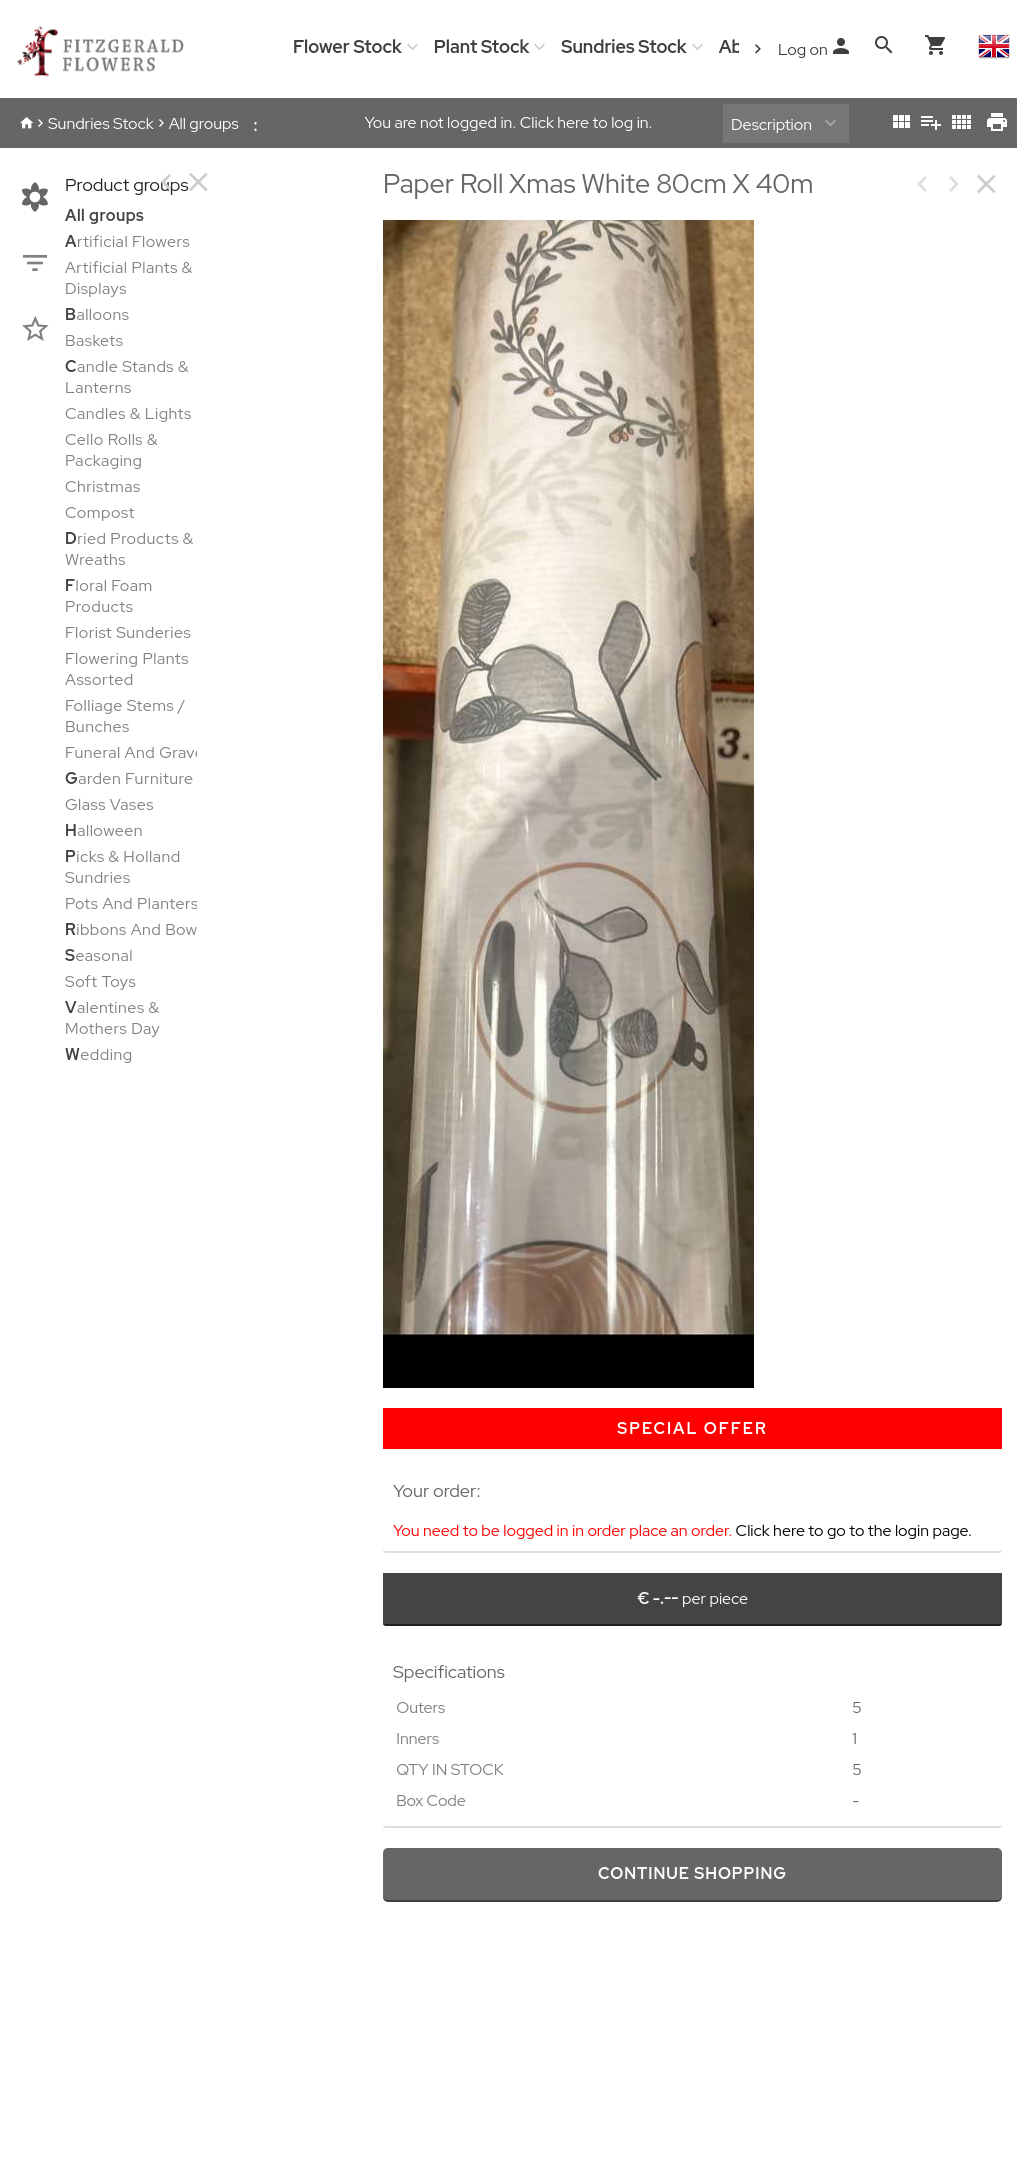 This screenshot has width=1017, height=2182. What do you see at coordinates (127, 241) in the screenshot?
I see `rtificial Flowers` at bounding box center [127, 241].